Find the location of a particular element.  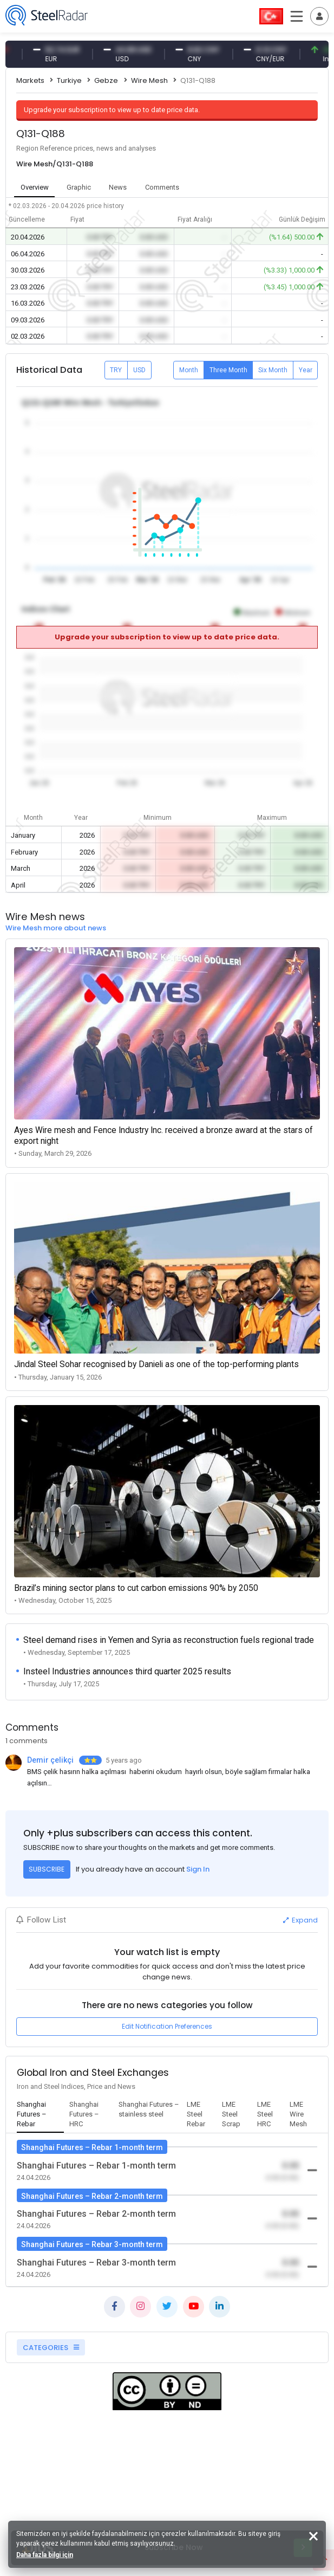

Edit Notification Preferences is located at coordinates (167, 2026).